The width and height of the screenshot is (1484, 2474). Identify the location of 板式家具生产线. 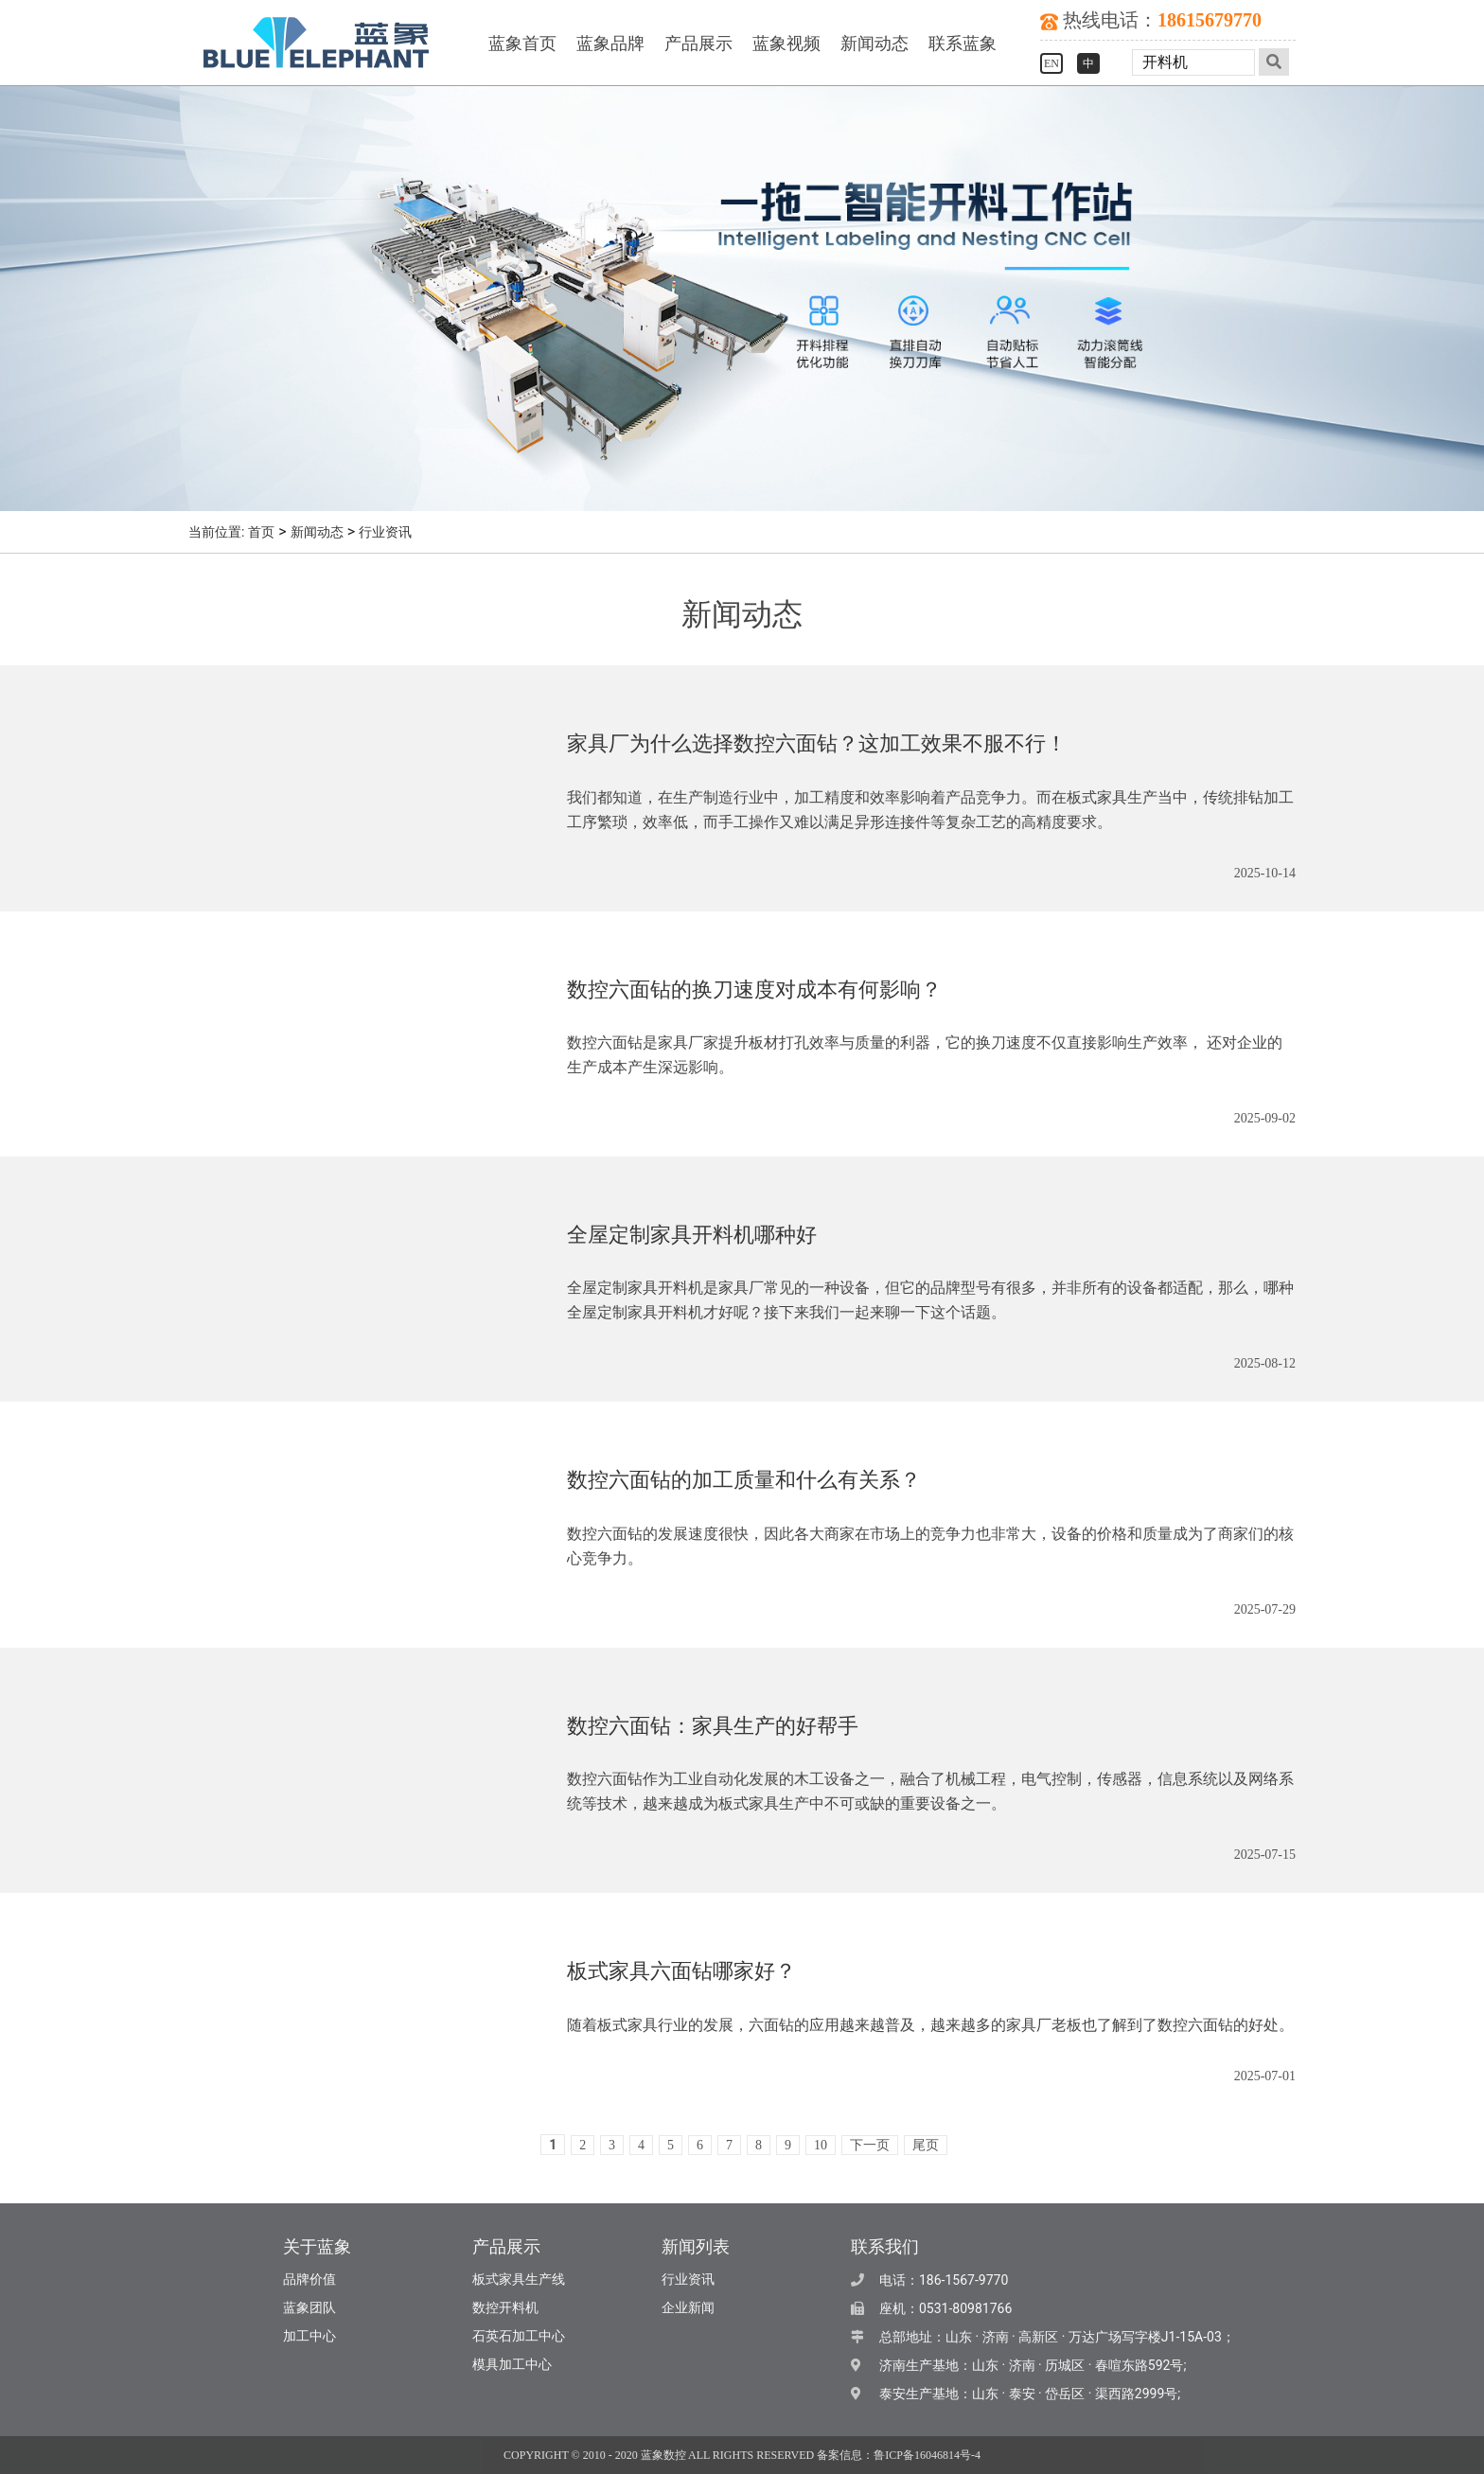
(518, 2279).